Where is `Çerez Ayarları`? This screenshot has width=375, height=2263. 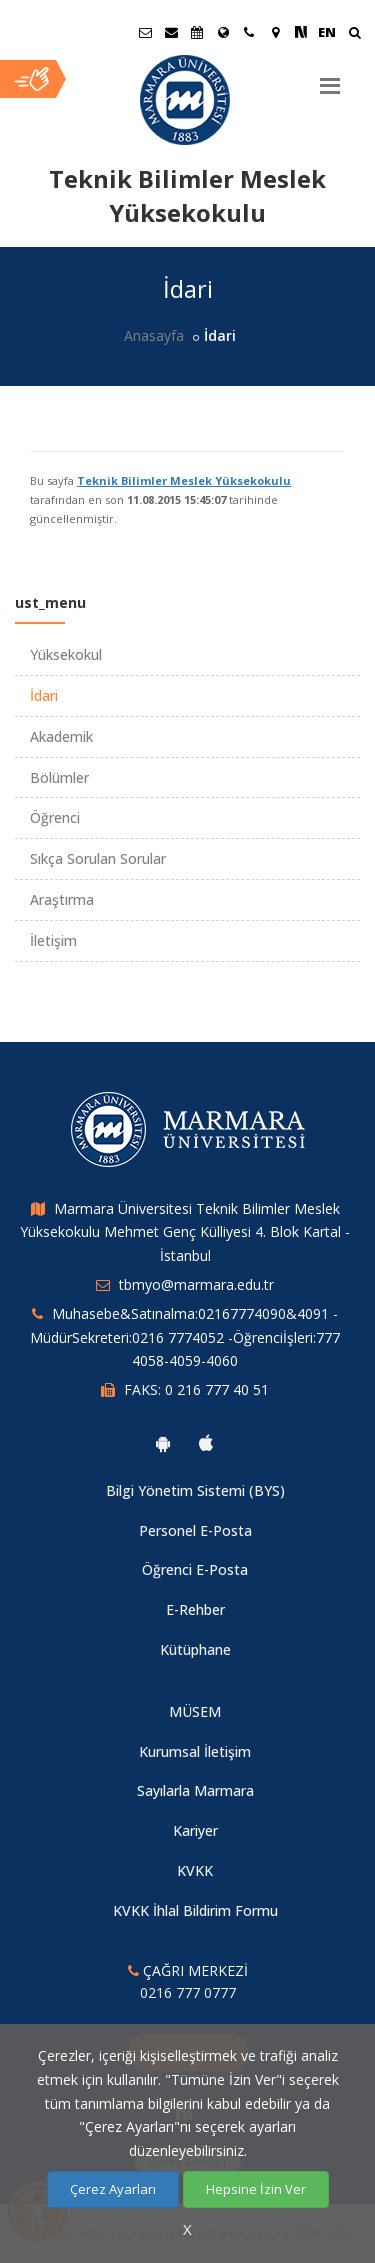
Çerez Ayarları is located at coordinates (113, 2189).